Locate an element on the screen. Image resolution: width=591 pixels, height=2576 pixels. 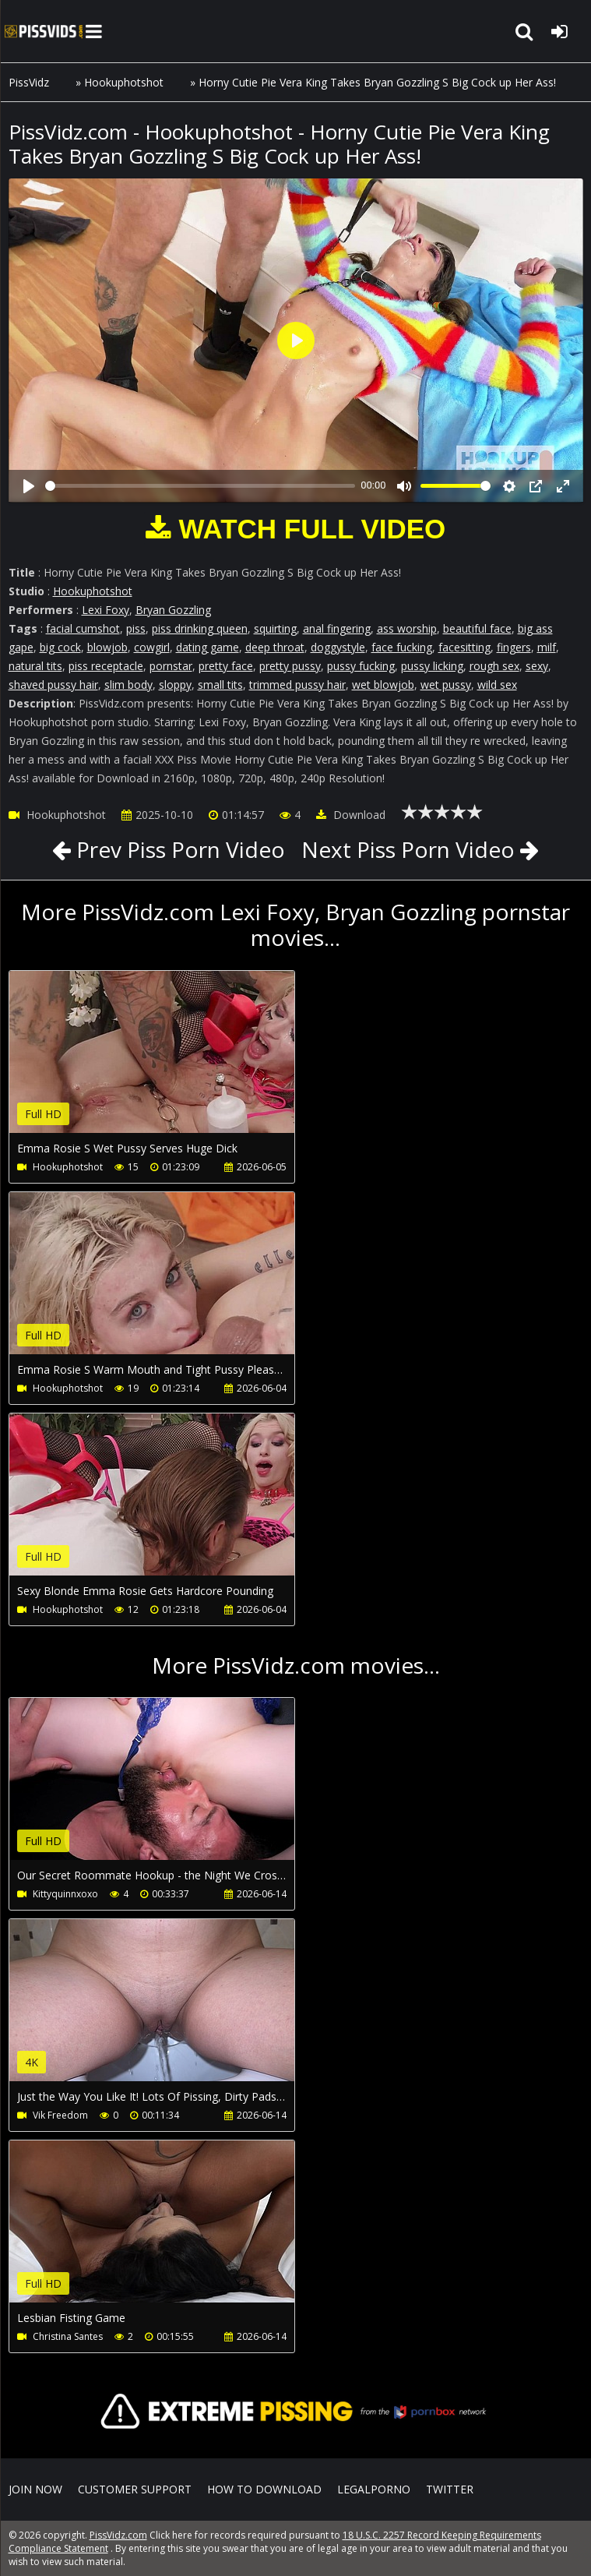
piss receptacle is located at coordinates (106, 665).